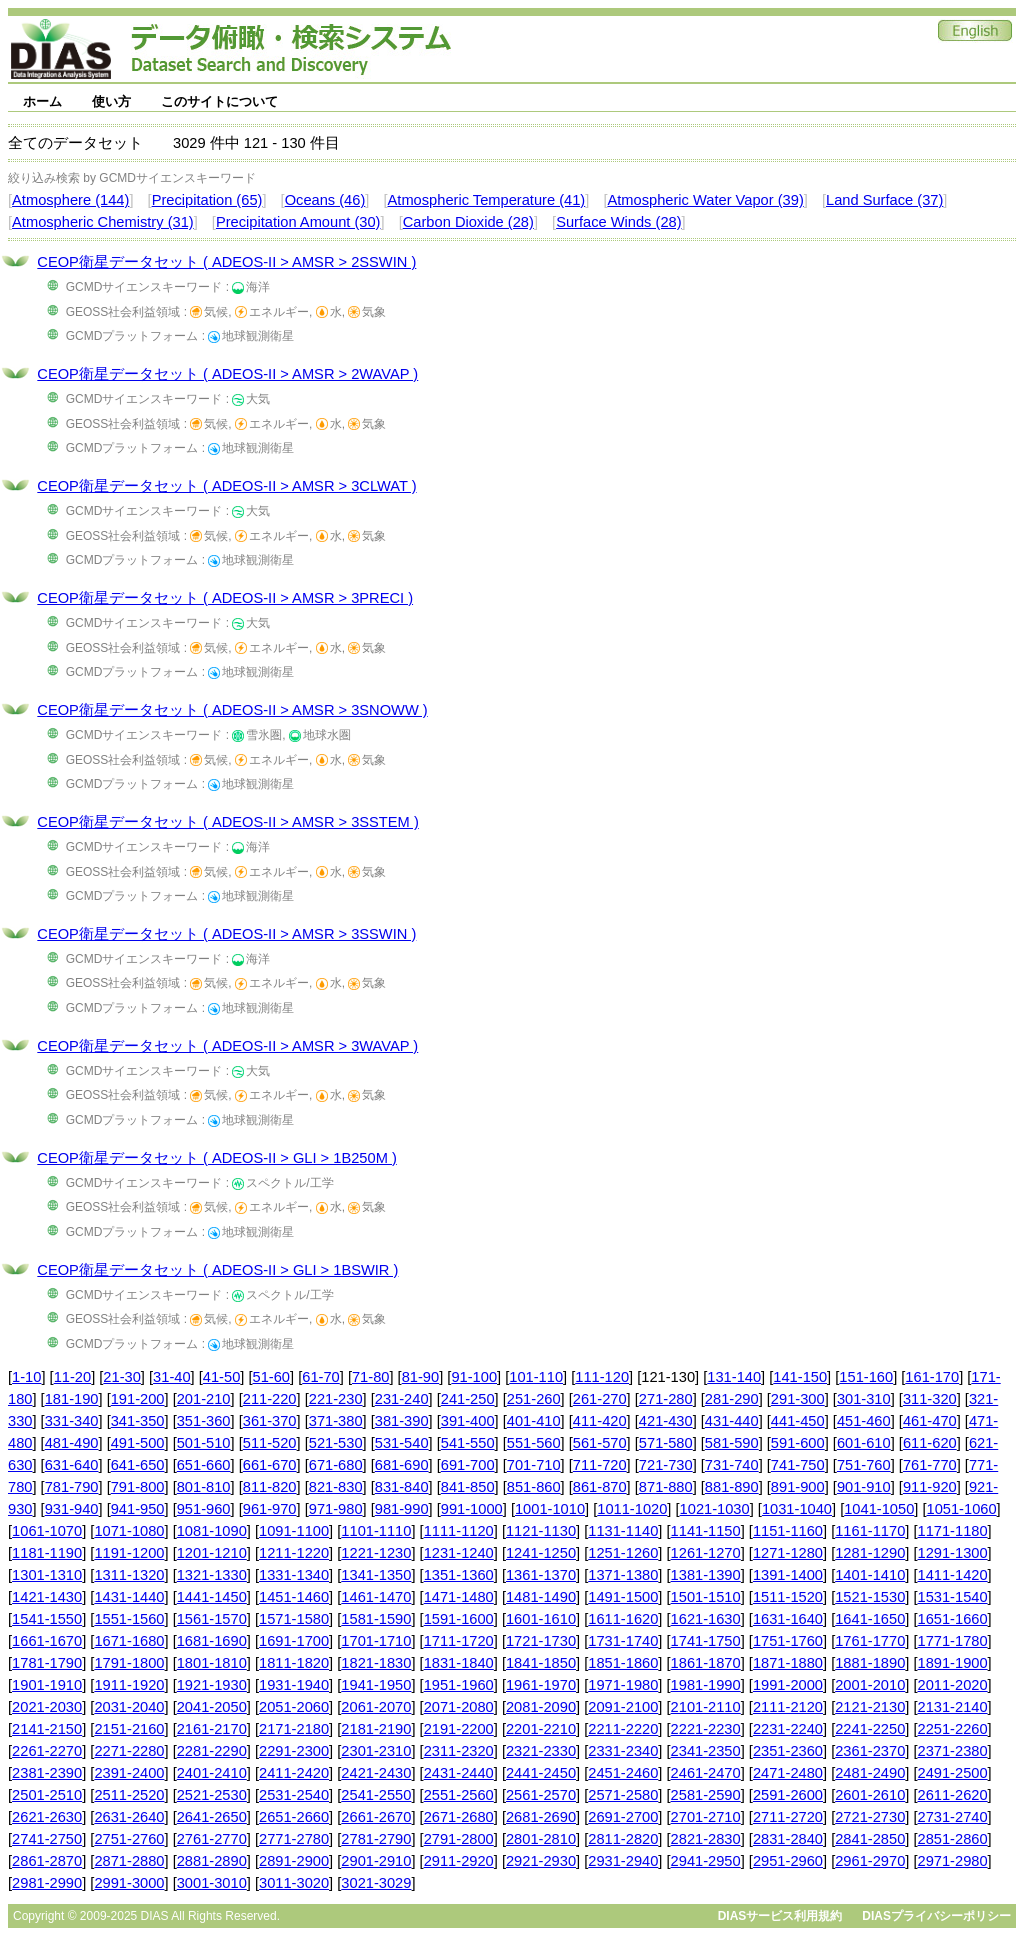  I want to click on 使い方, so click(111, 101).